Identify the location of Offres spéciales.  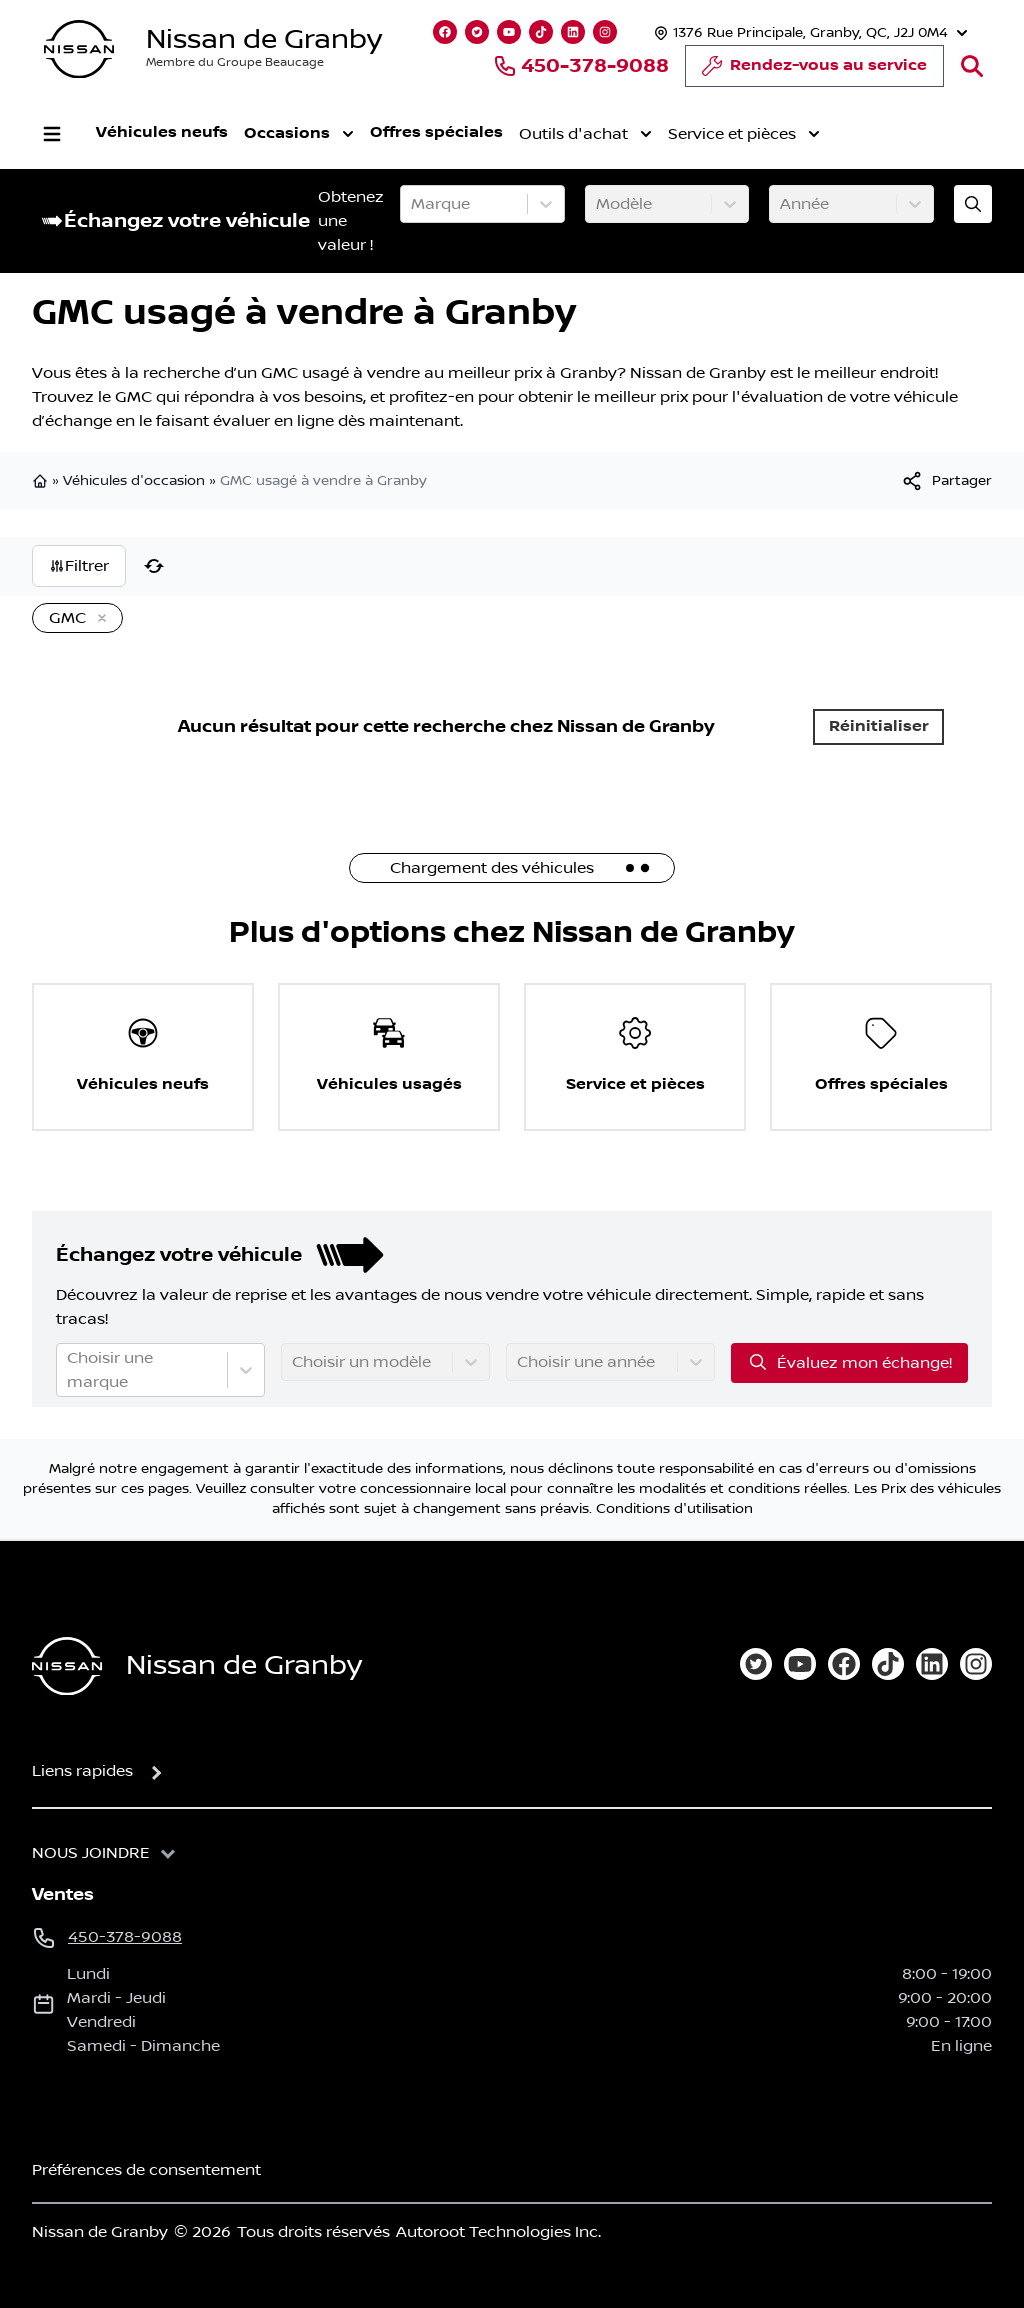
(436, 132).